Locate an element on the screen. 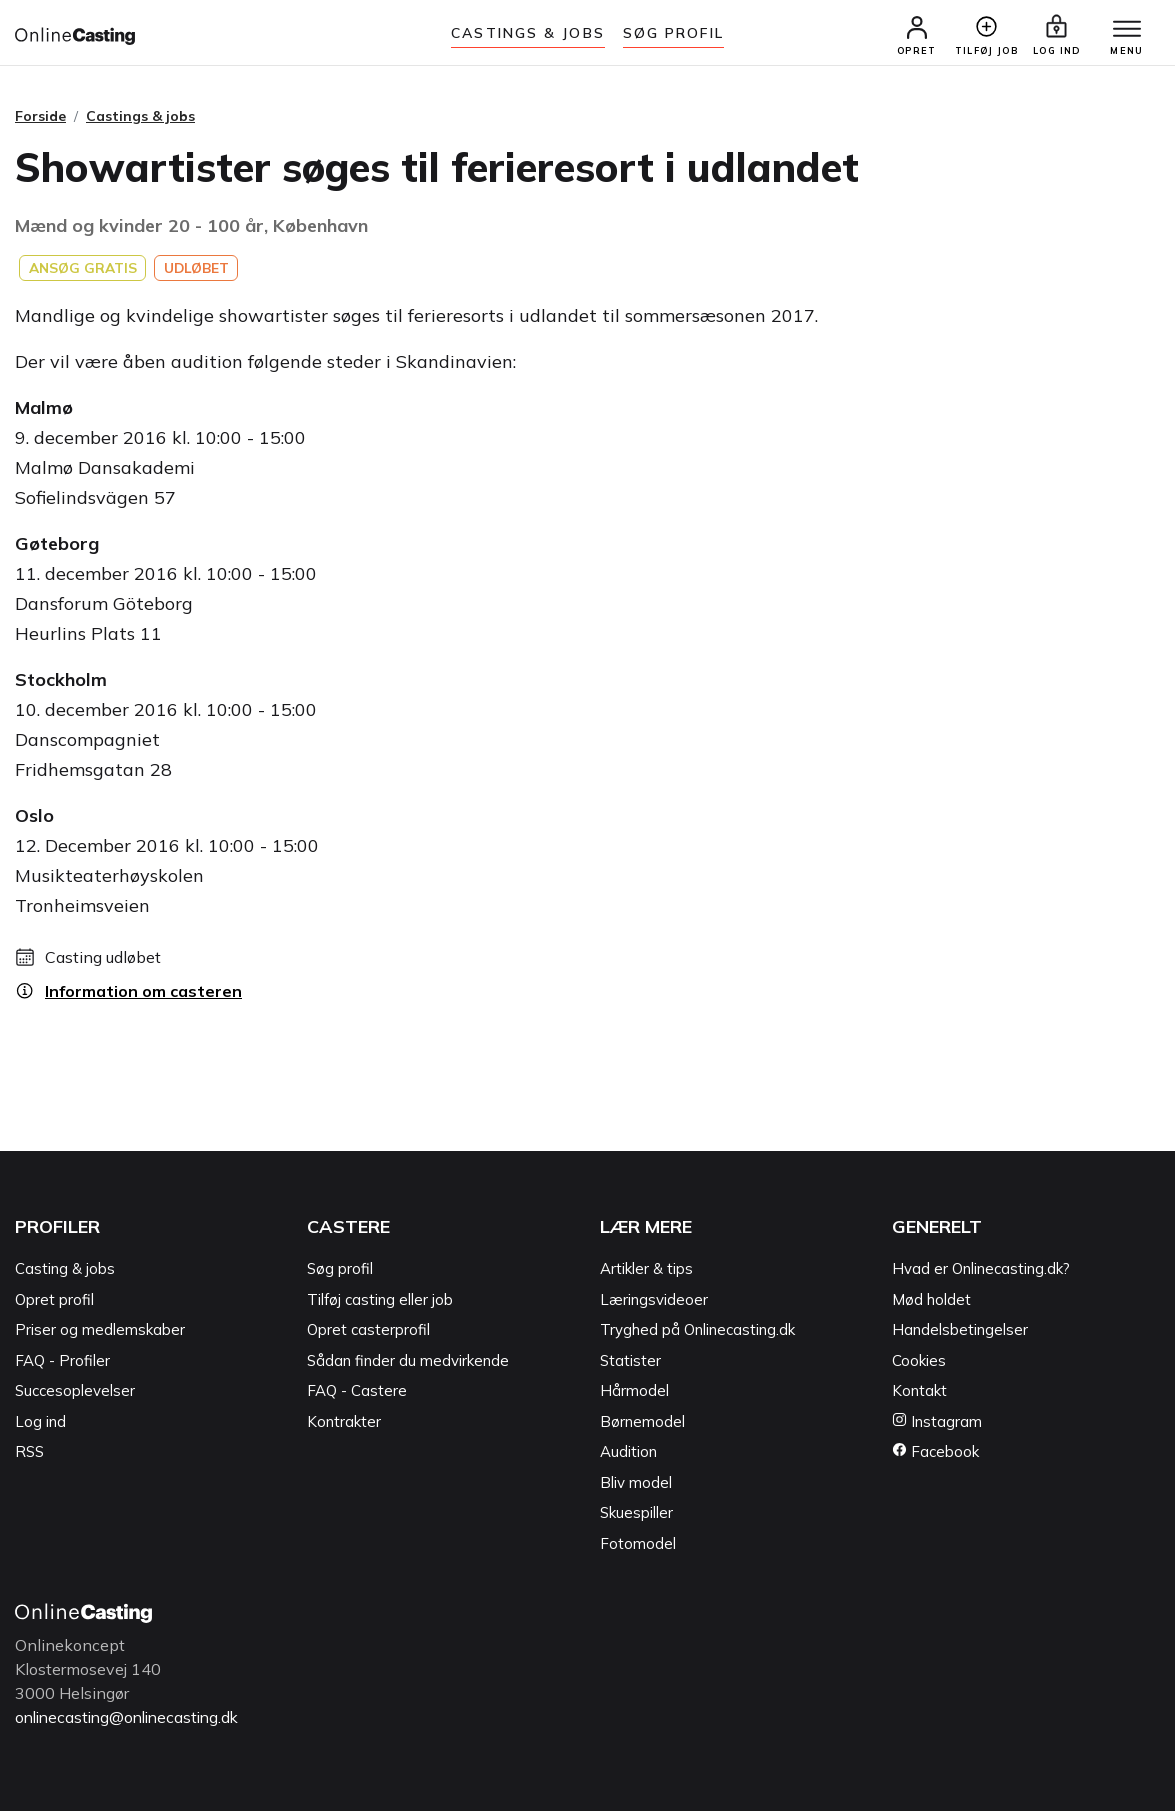 The image size is (1175, 1811). Cookies is located at coordinates (919, 1361).